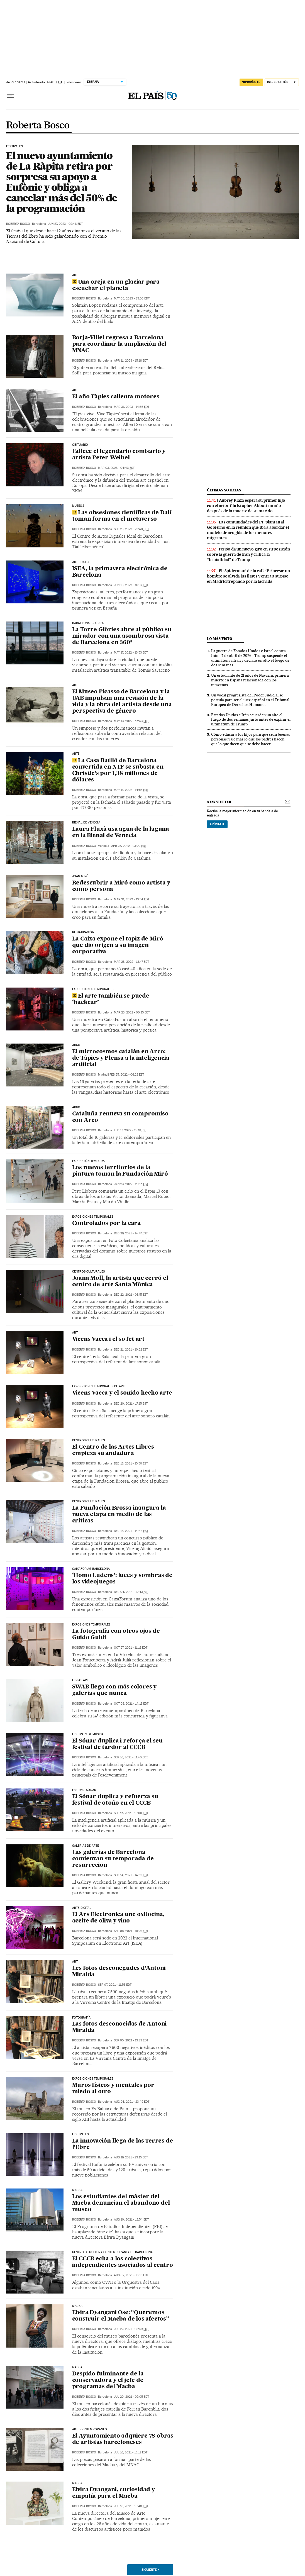 Image resolution: width=305 pixels, height=2576 pixels. Describe the element at coordinates (92, 1216) in the screenshot. I see `EXPOSICIONES TEMPORALES` at that location.